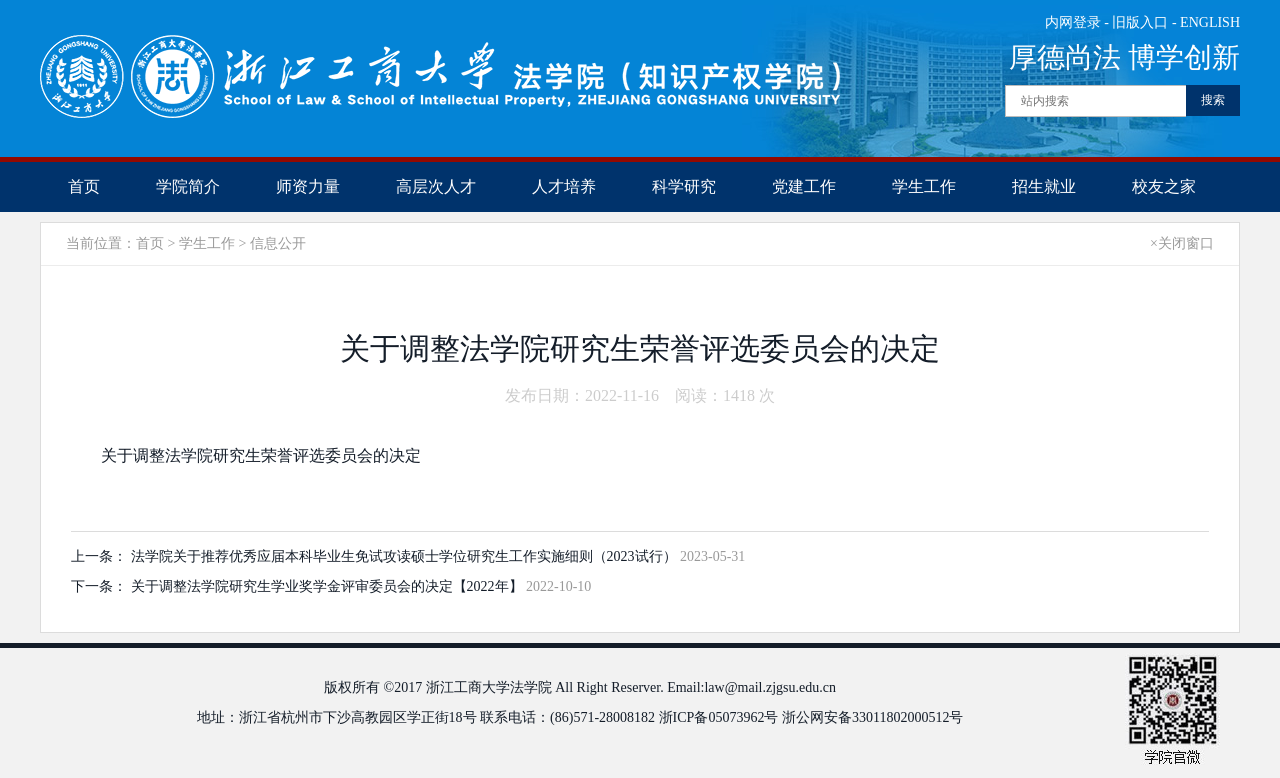 Image resolution: width=1280 pixels, height=778 pixels. What do you see at coordinates (406, 556) in the screenshot?
I see `法学院关于推荐优秀应届本科毕业生免试攻读硕士学位研究生工作实施细则（2023试行）` at bounding box center [406, 556].